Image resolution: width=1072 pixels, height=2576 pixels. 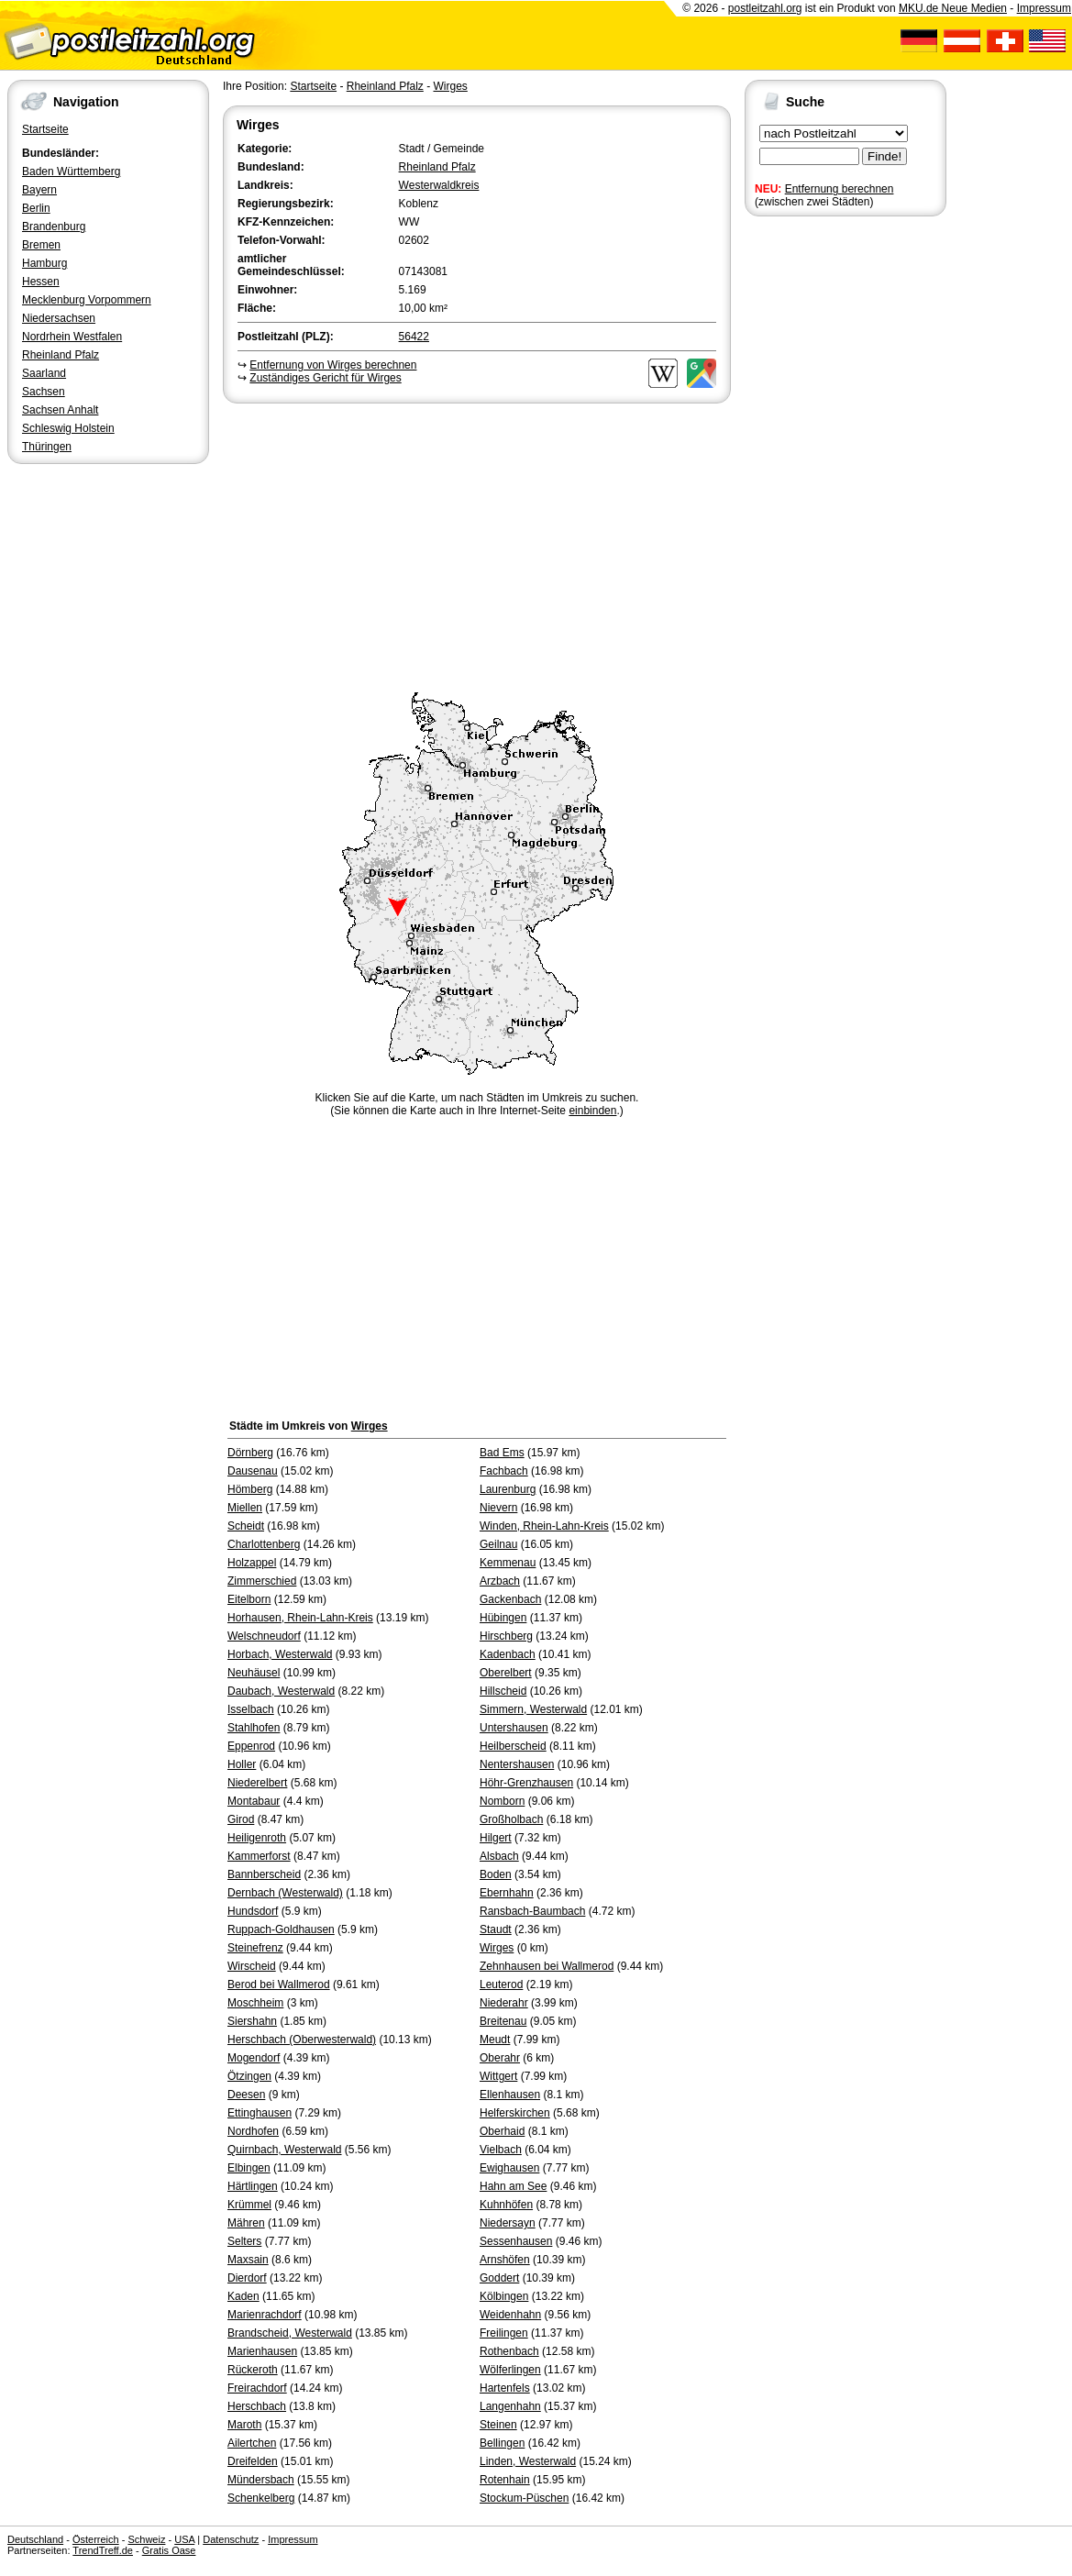 I want to click on Ellenhausen, so click(x=510, y=2094).